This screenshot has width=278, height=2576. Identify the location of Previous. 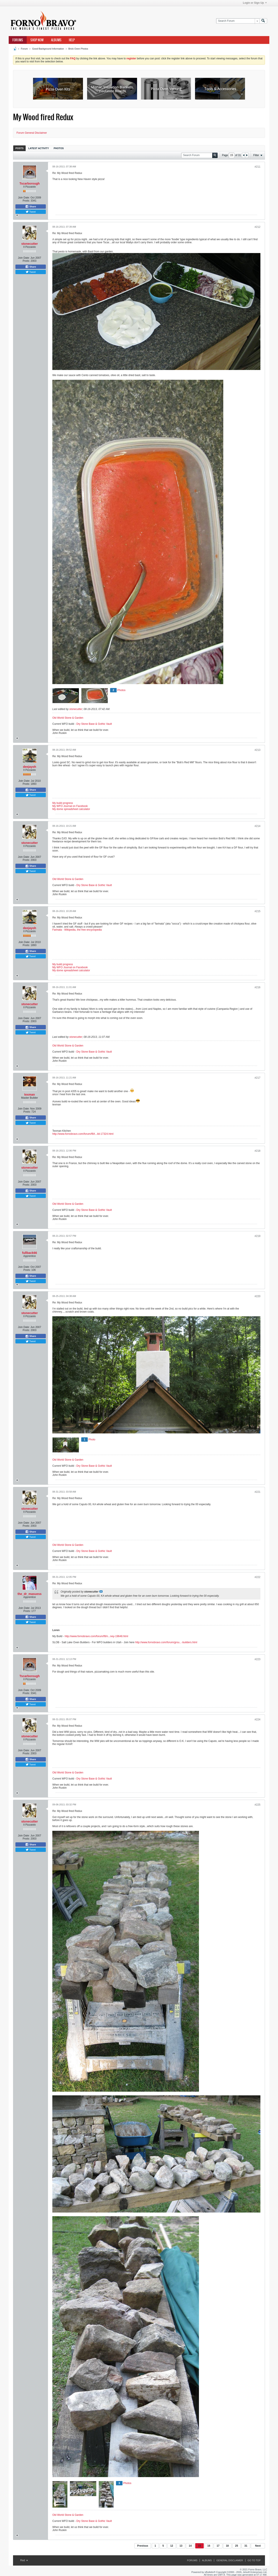
(142, 2545).